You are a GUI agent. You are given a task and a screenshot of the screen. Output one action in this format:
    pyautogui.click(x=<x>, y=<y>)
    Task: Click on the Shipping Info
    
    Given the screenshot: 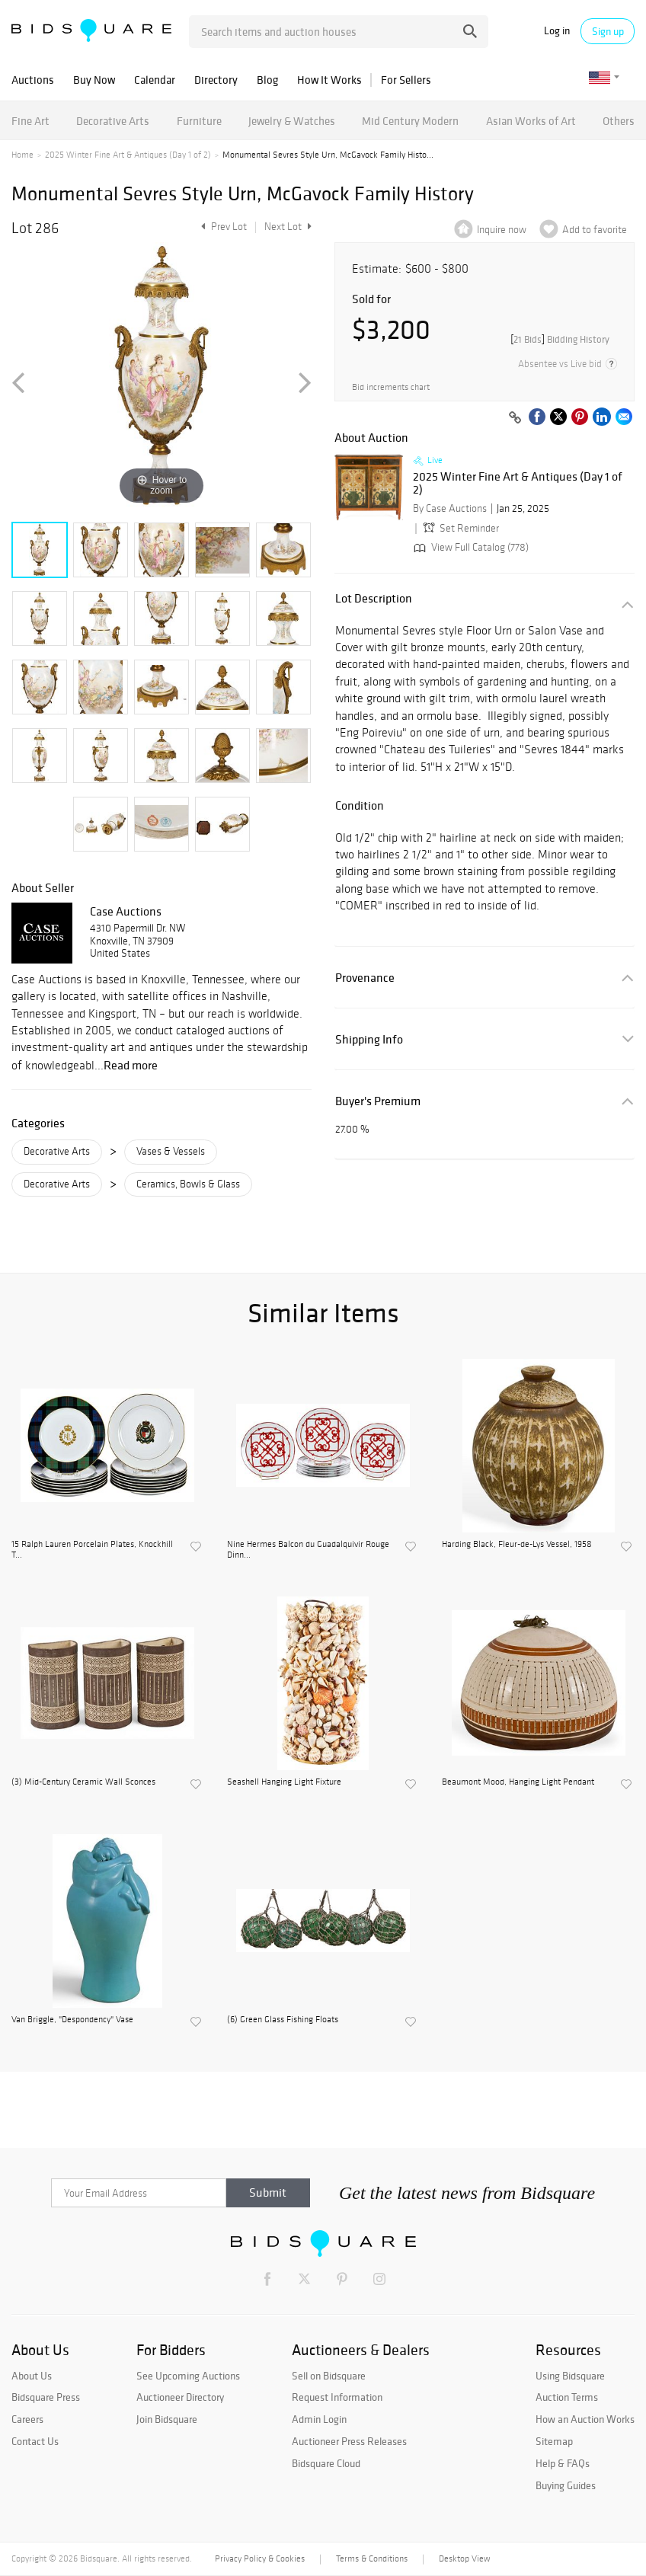 What is the action you would take?
    pyautogui.click(x=369, y=1039)
    